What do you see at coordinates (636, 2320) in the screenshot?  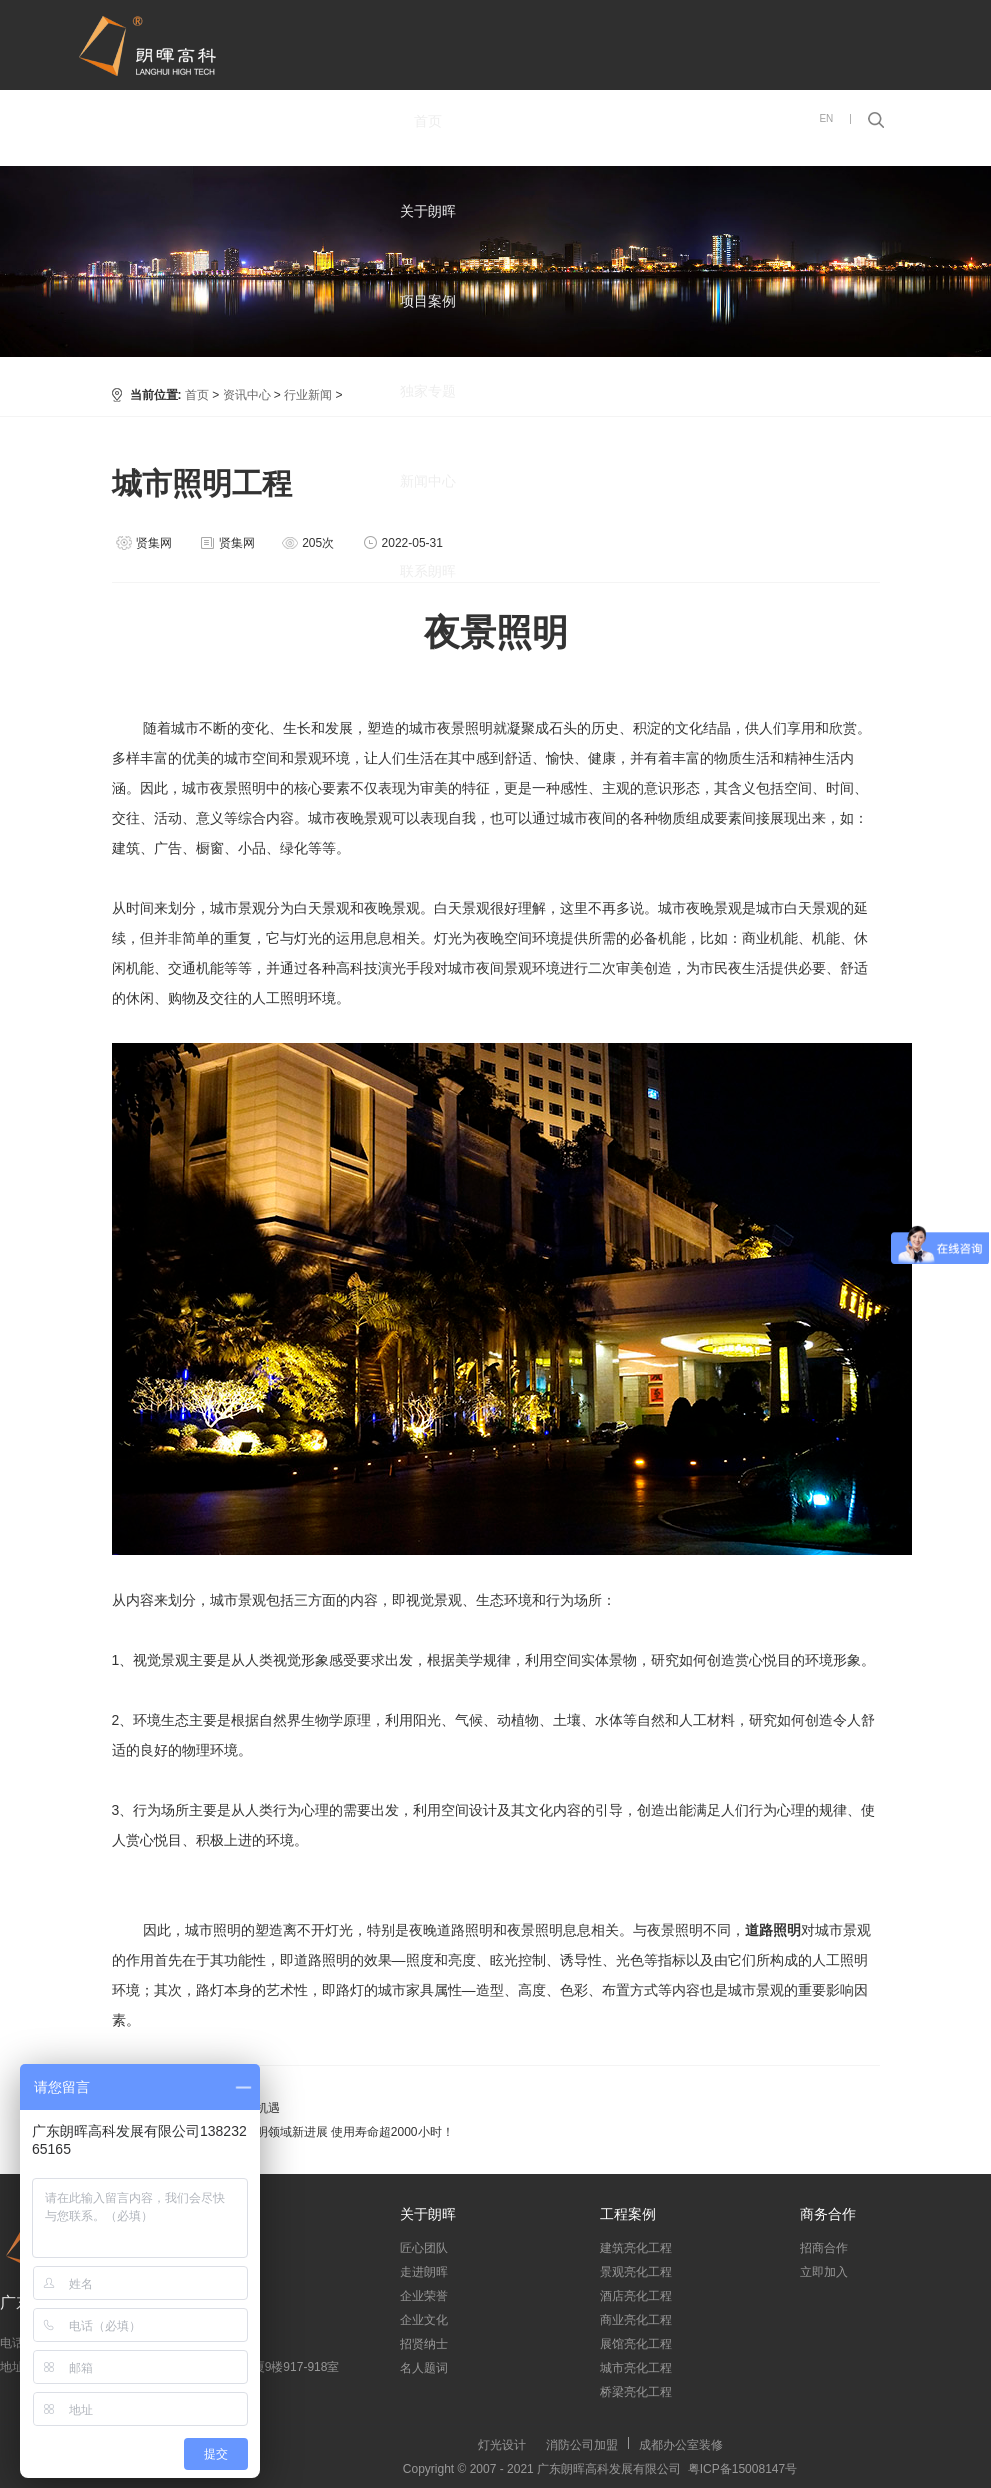 I see `商业亮化工程` at bounding box center [636, 2320].